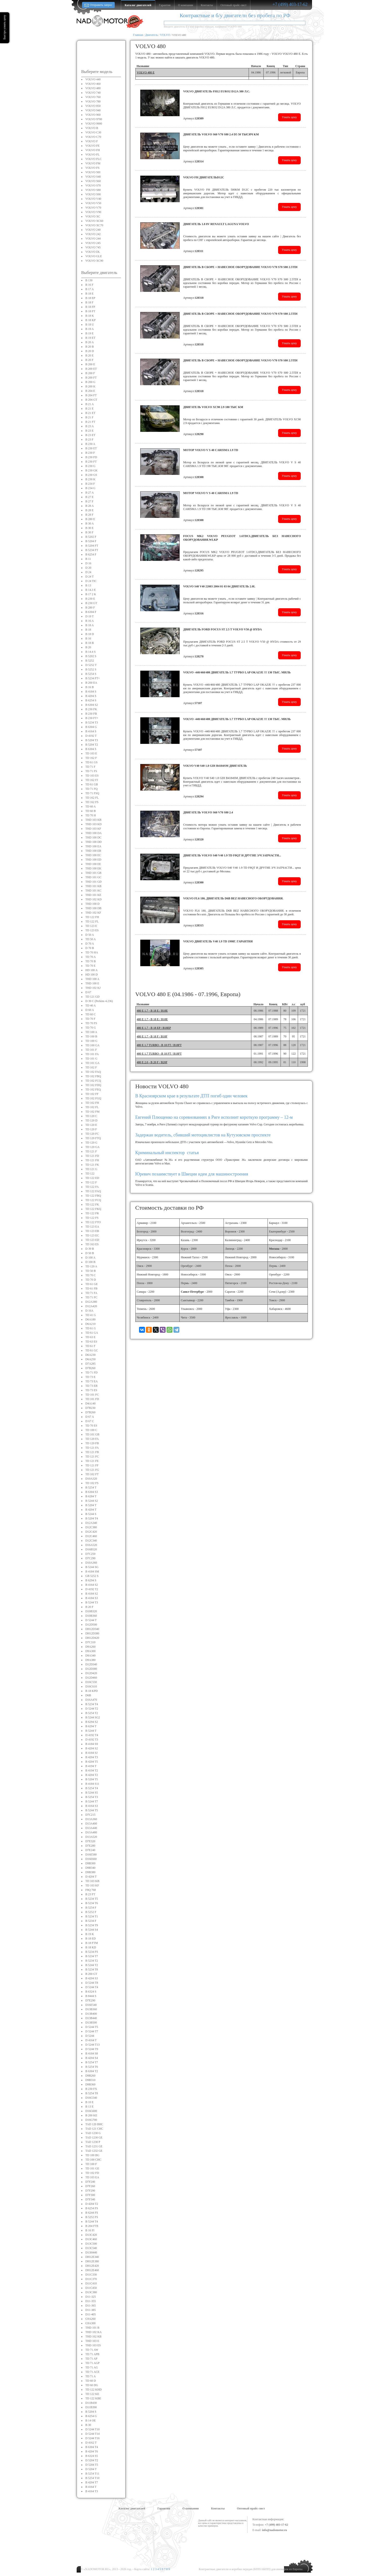  Describe the element at coordinates (91, 1102) in the screenshot. I see `TD 102 FH` at that location.